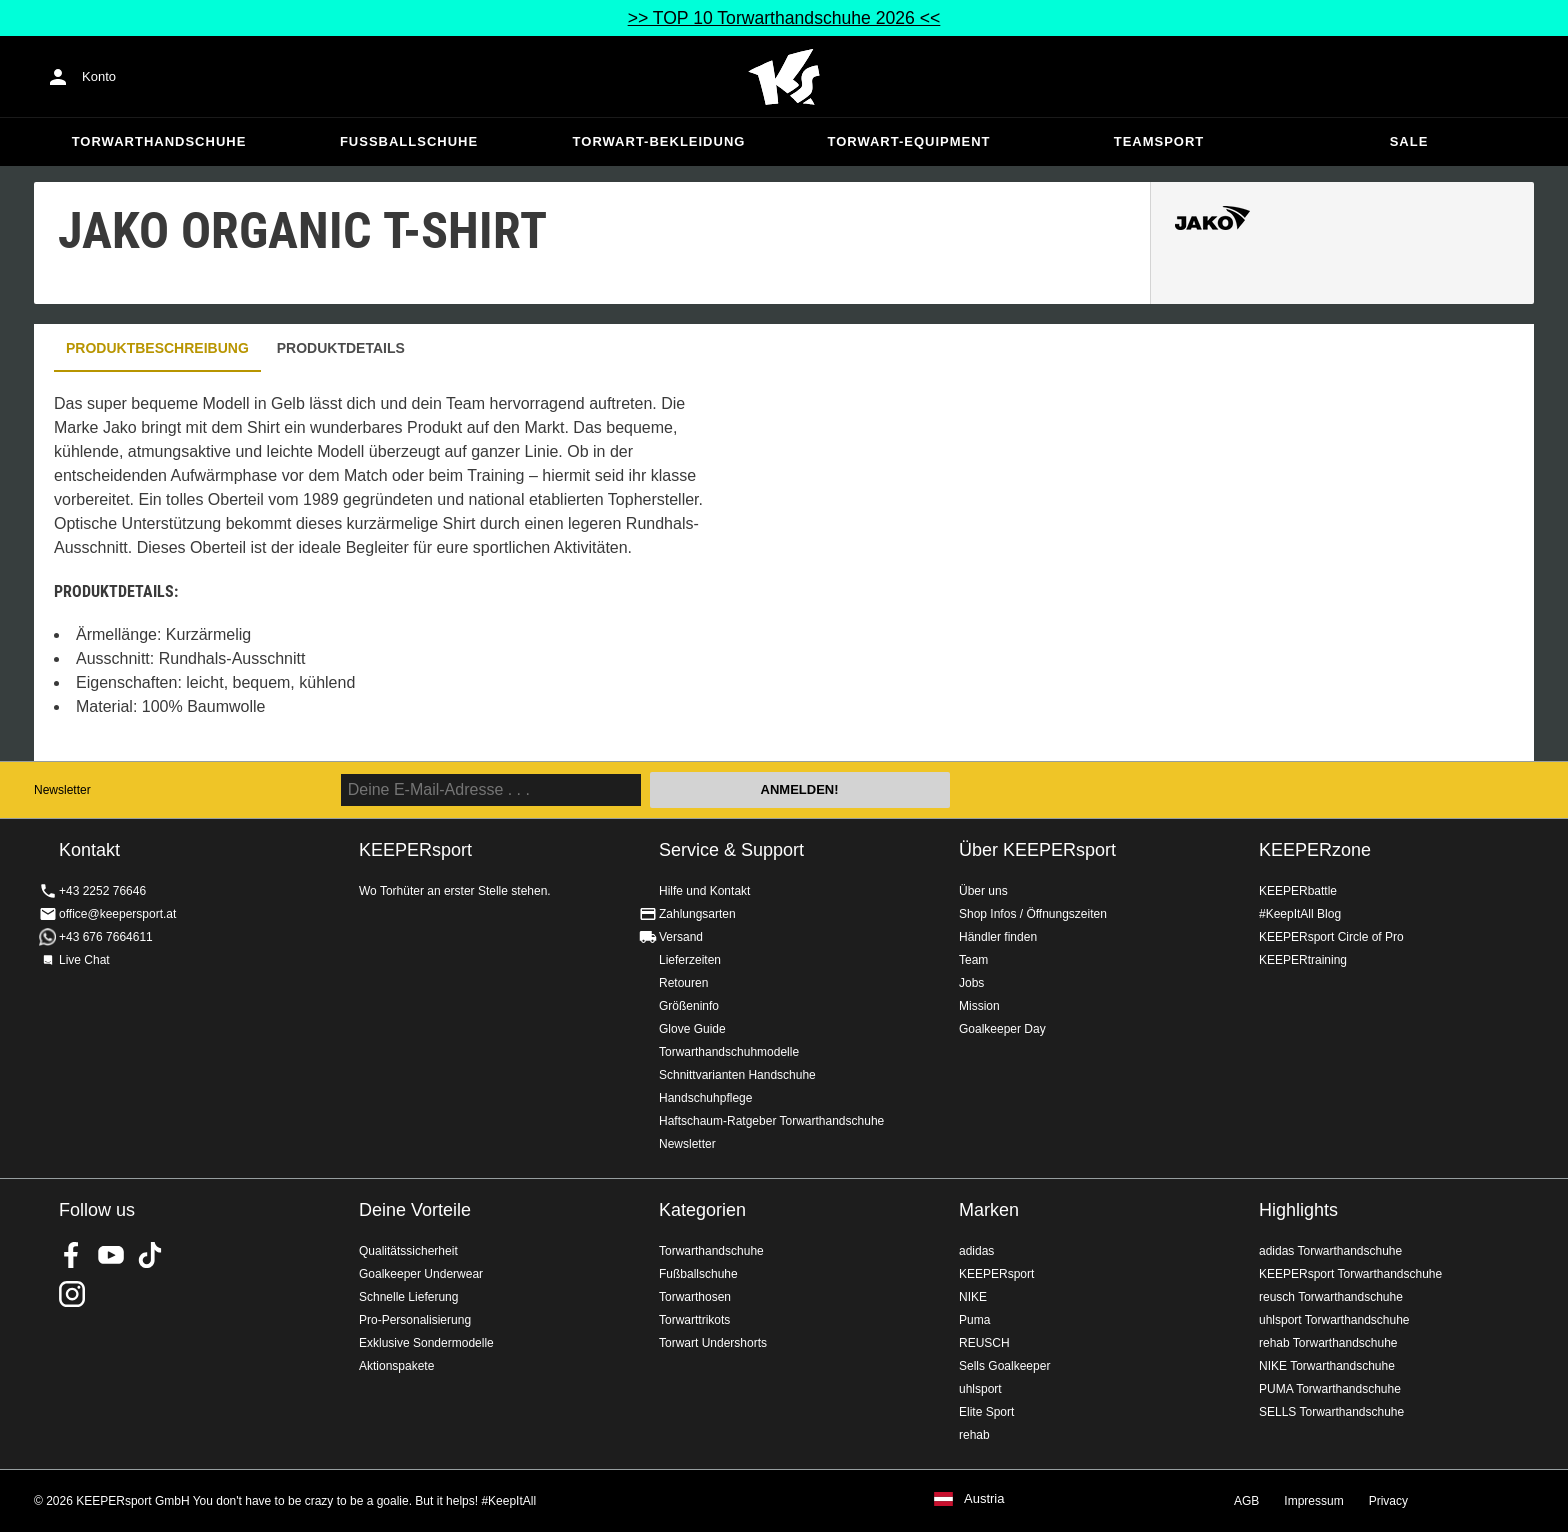 The image size is (1568, 1532). What do you see at coordinates (976, 1251) in the screenshot?
I see `adidas` at bounding box center [976, 1251].